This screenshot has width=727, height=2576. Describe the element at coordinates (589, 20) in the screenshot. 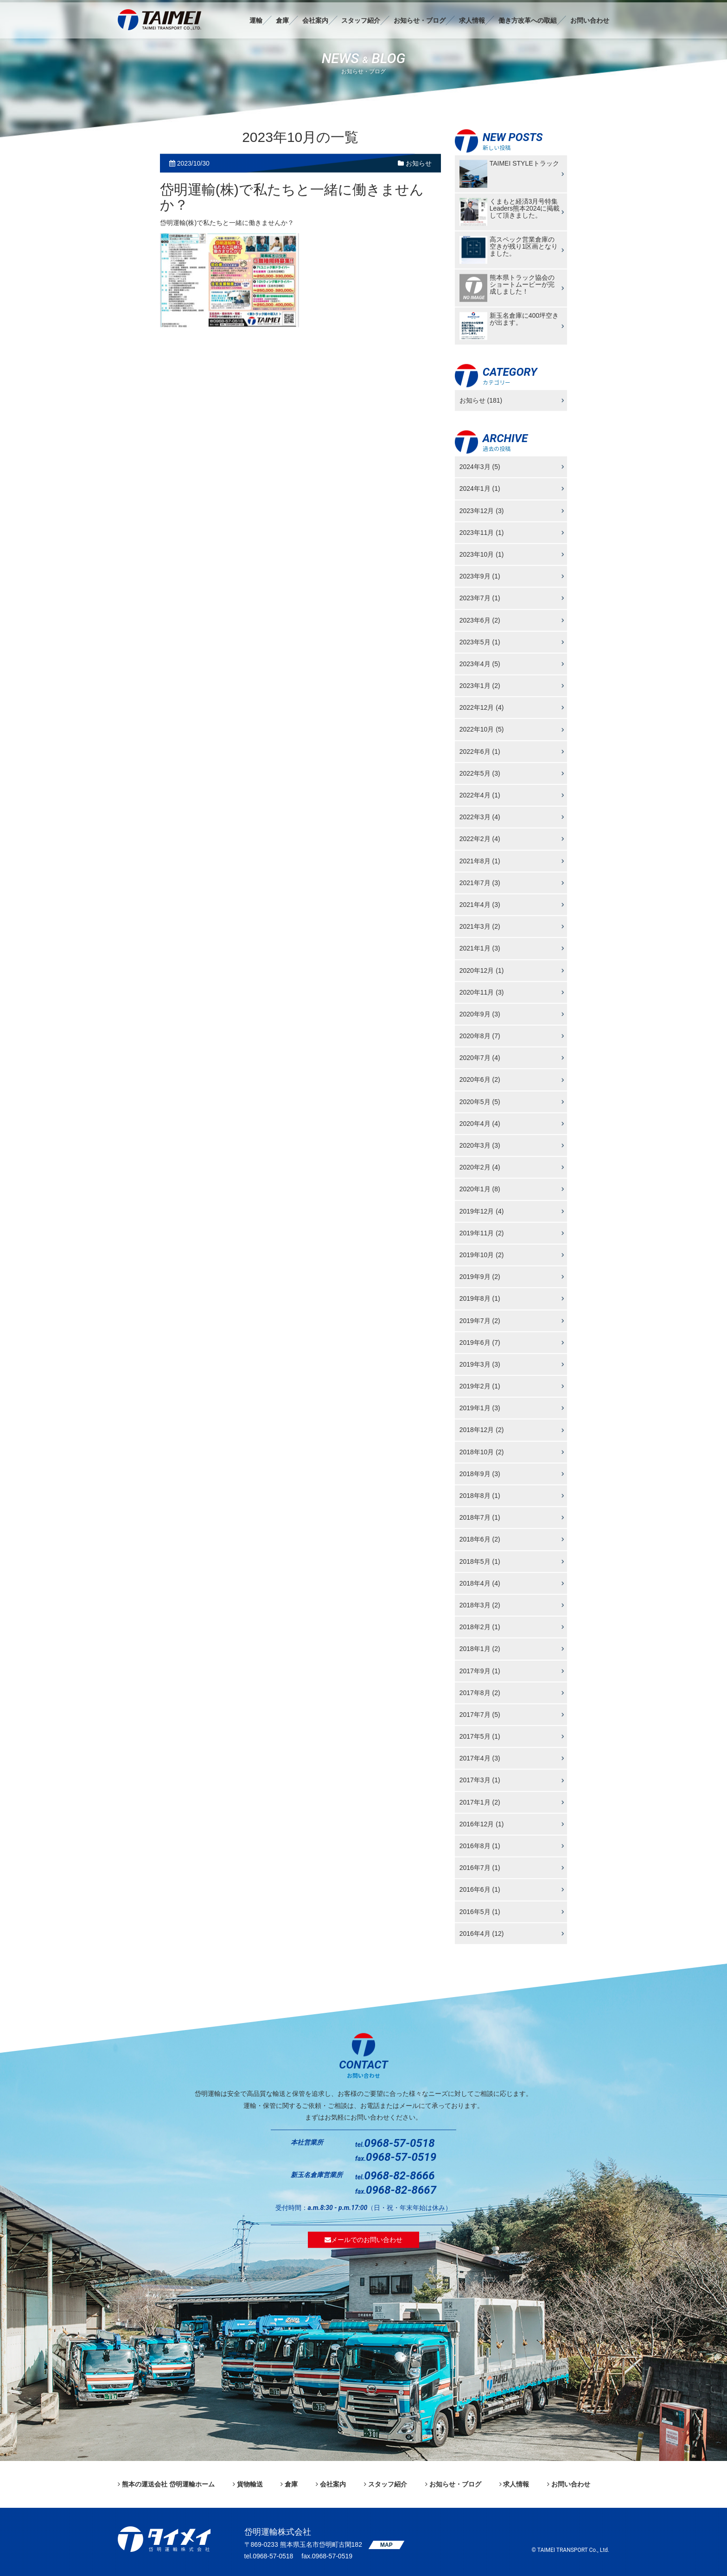

I see `お問い合わせ` at that location.